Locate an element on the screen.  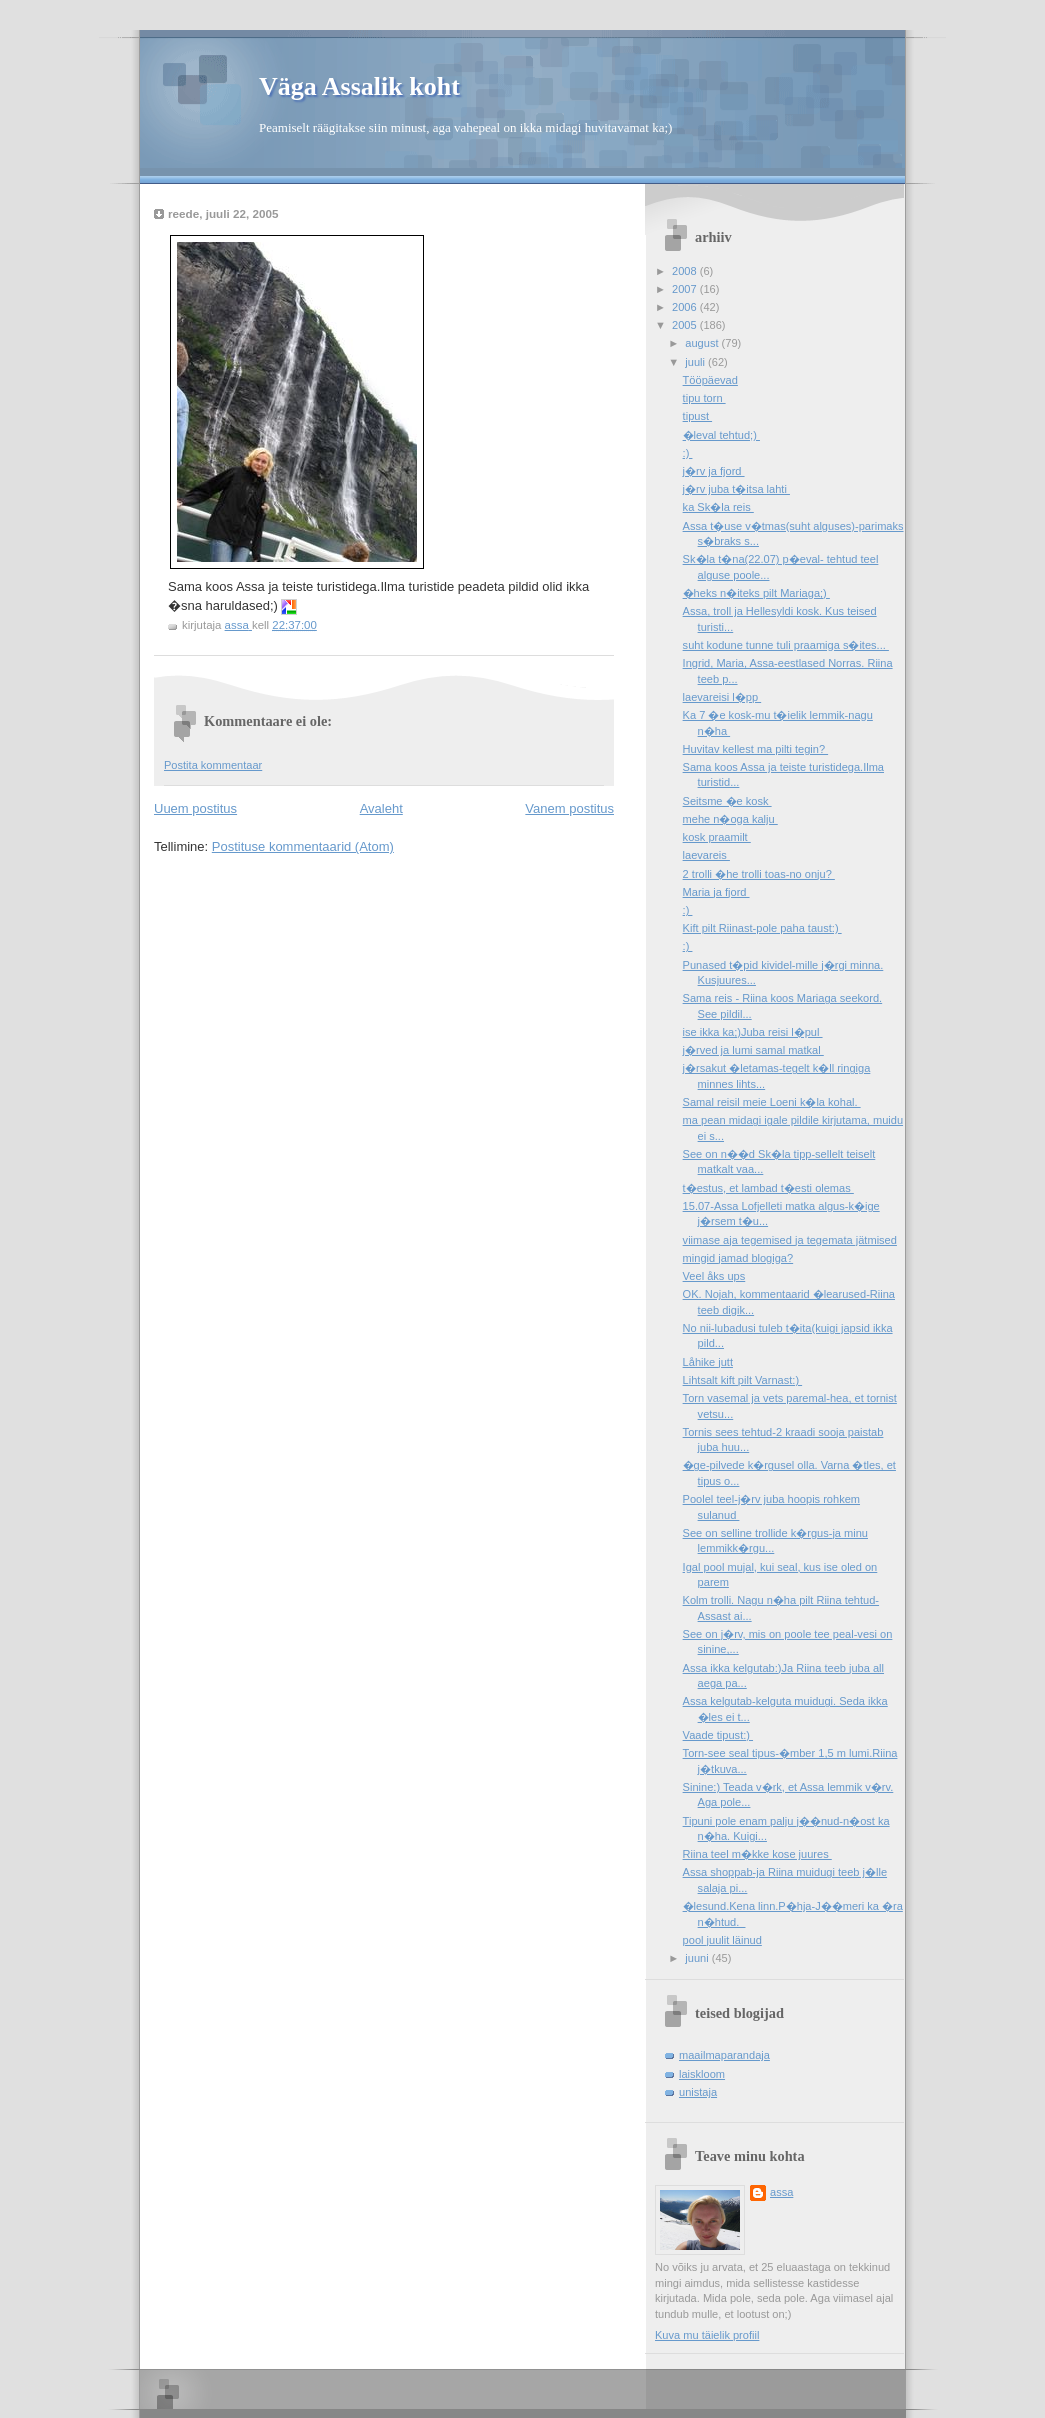
suht kodune tunne tuli praamiga s�ites... is located at coordinates (786, 645).